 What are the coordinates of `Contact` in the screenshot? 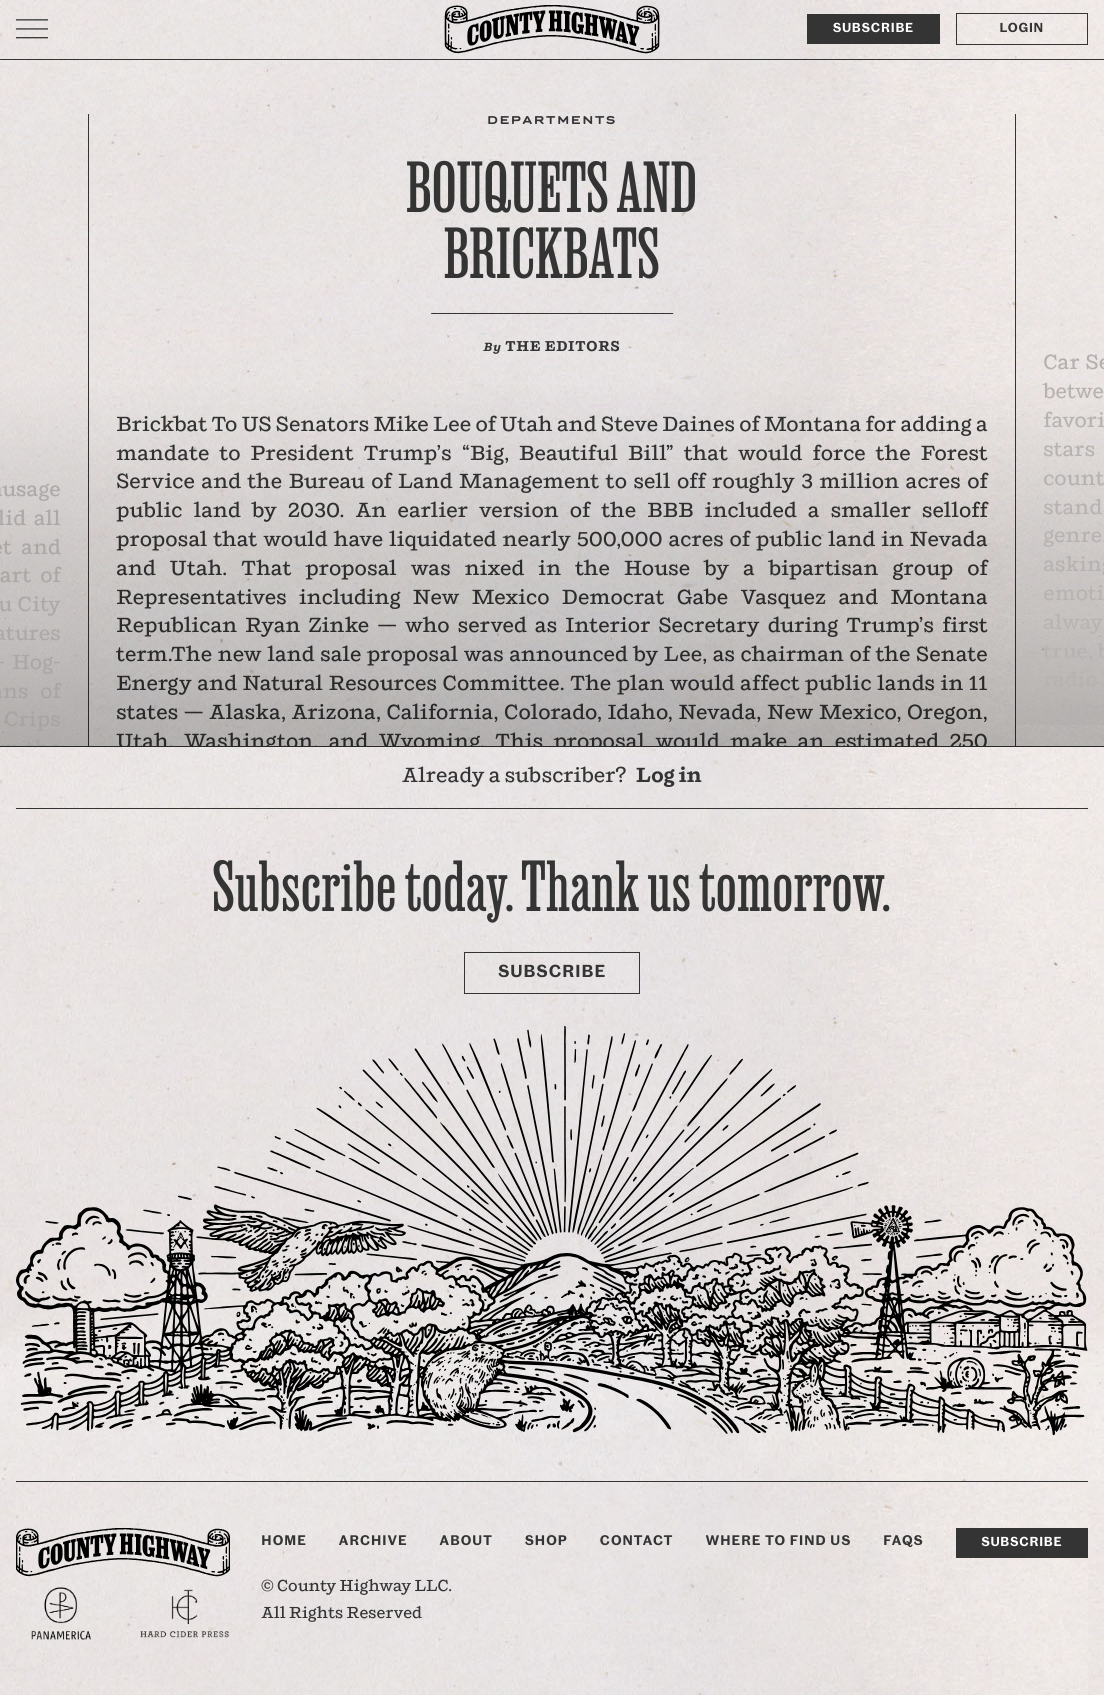 It's located at (637, 1541).